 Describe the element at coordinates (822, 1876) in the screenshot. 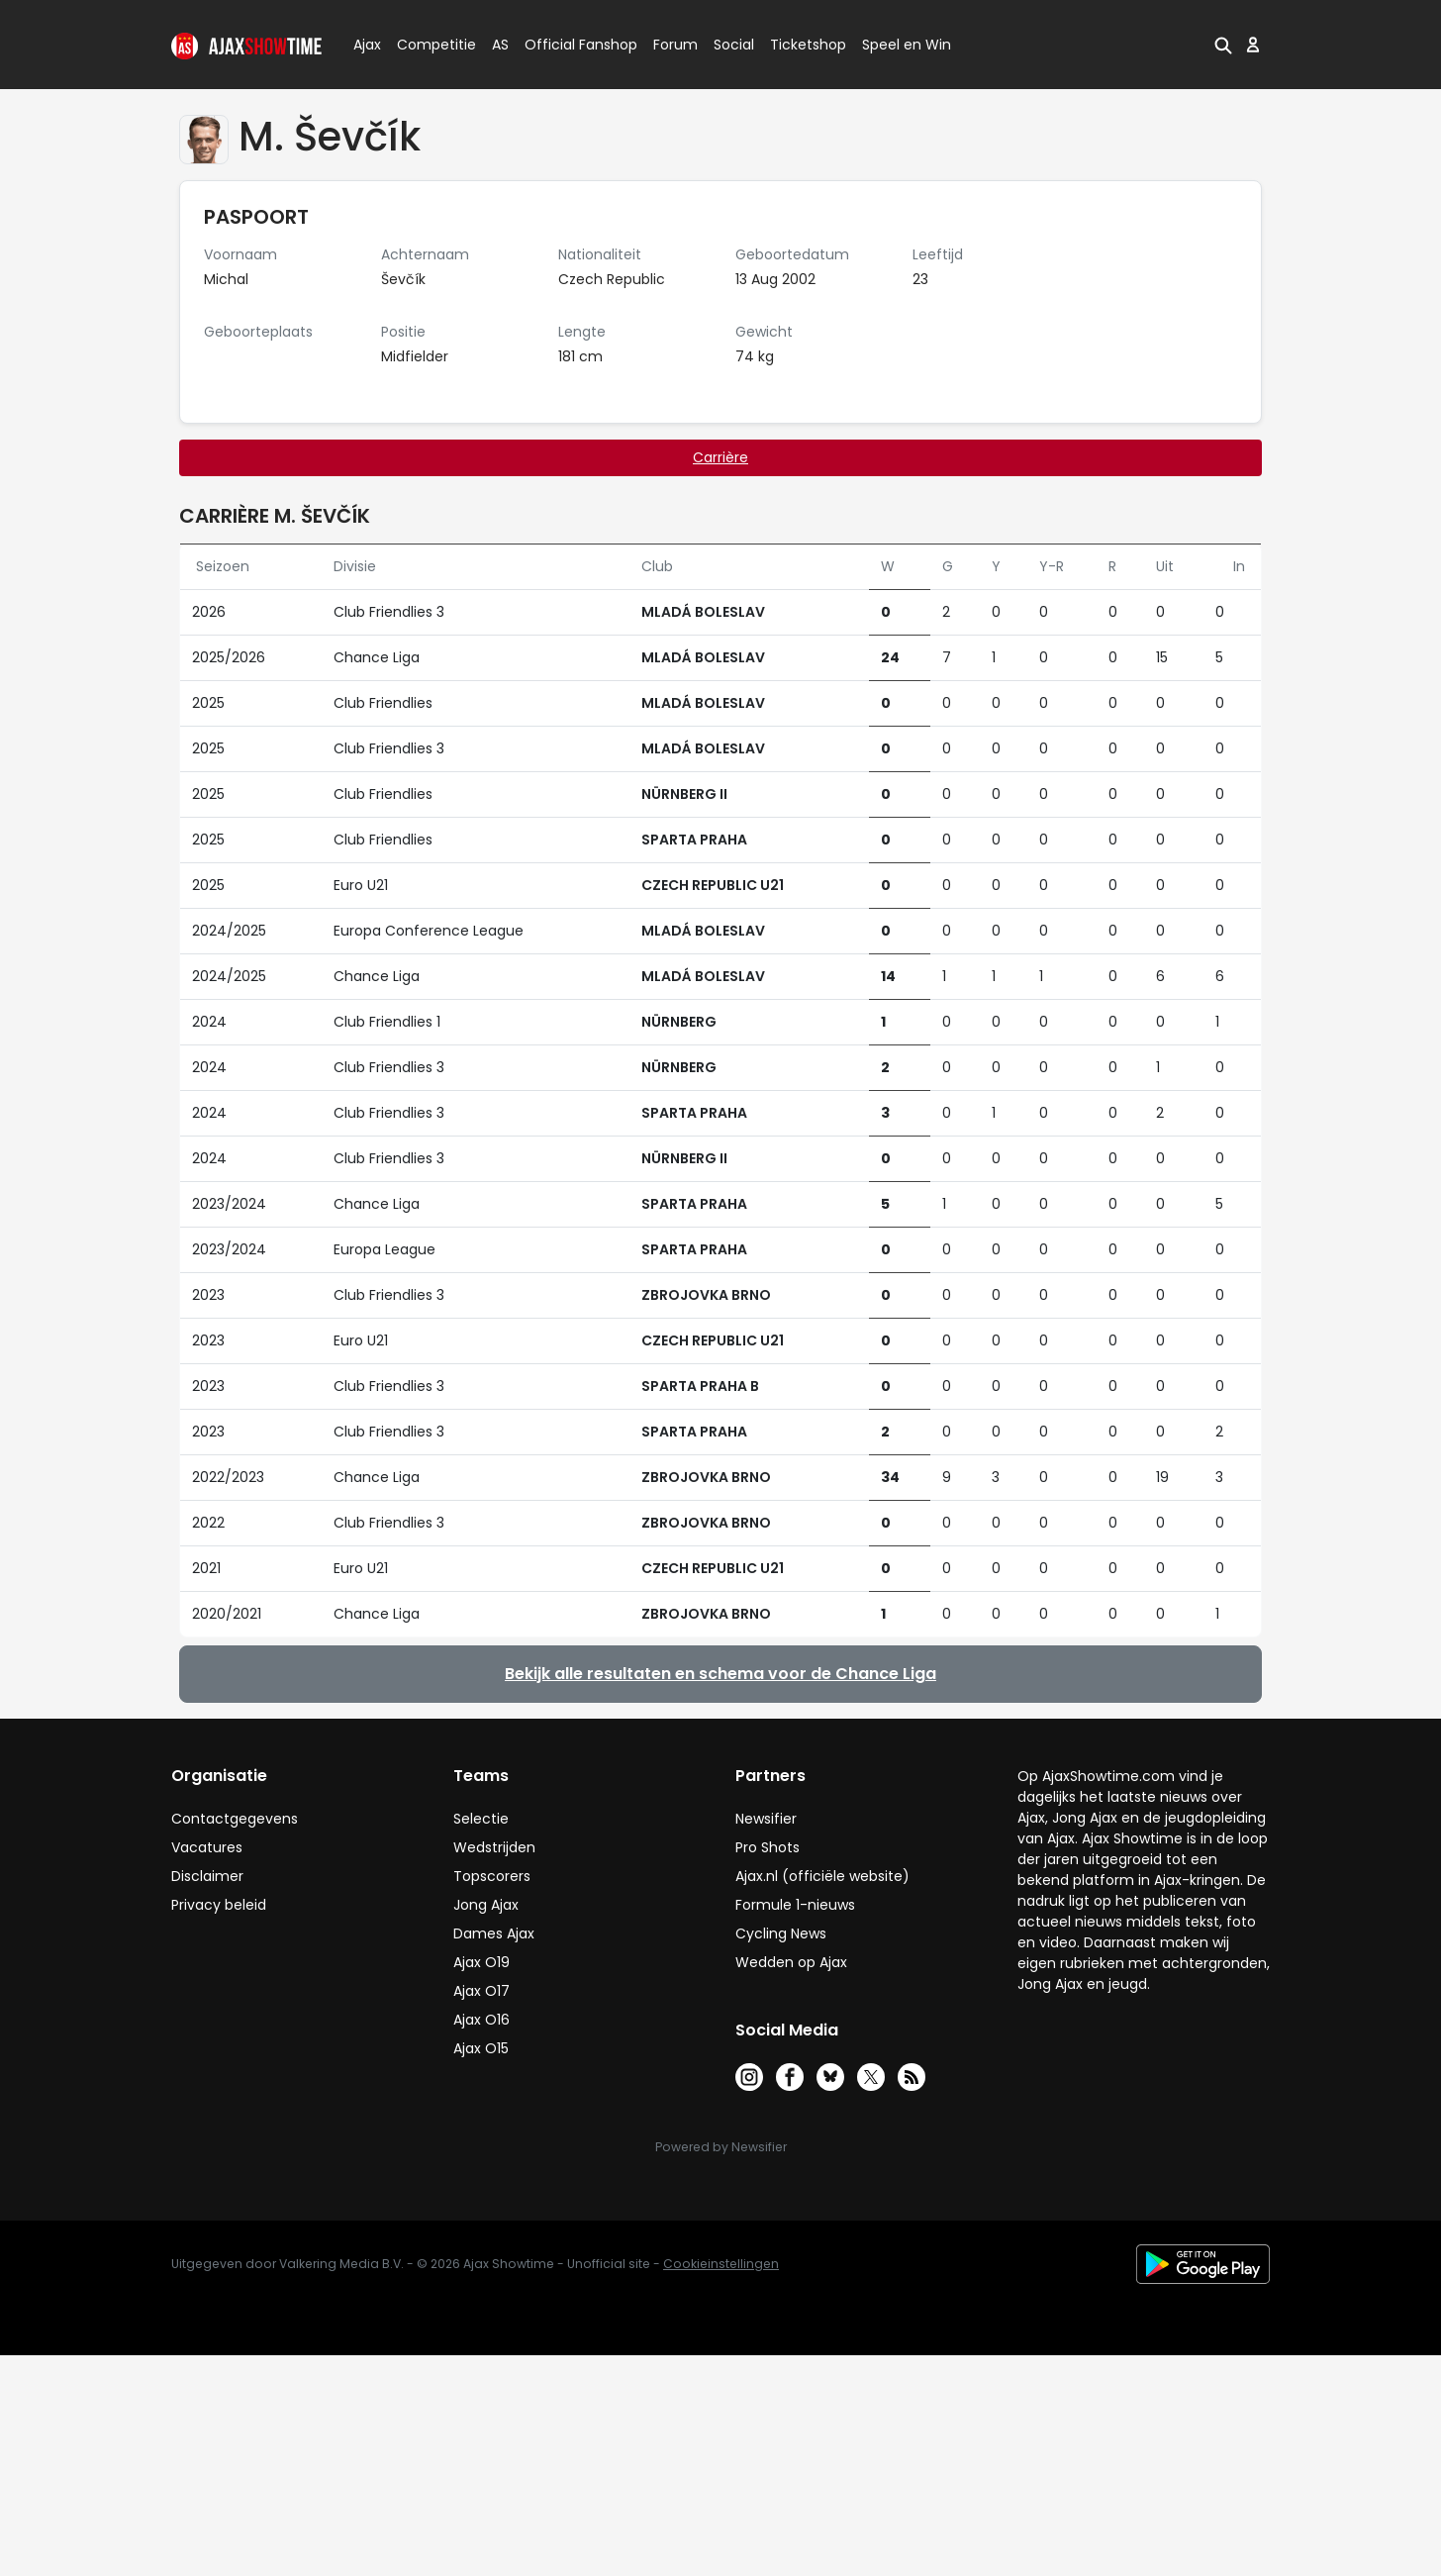

I see `Ajax.nl (officiële website)` at that location.